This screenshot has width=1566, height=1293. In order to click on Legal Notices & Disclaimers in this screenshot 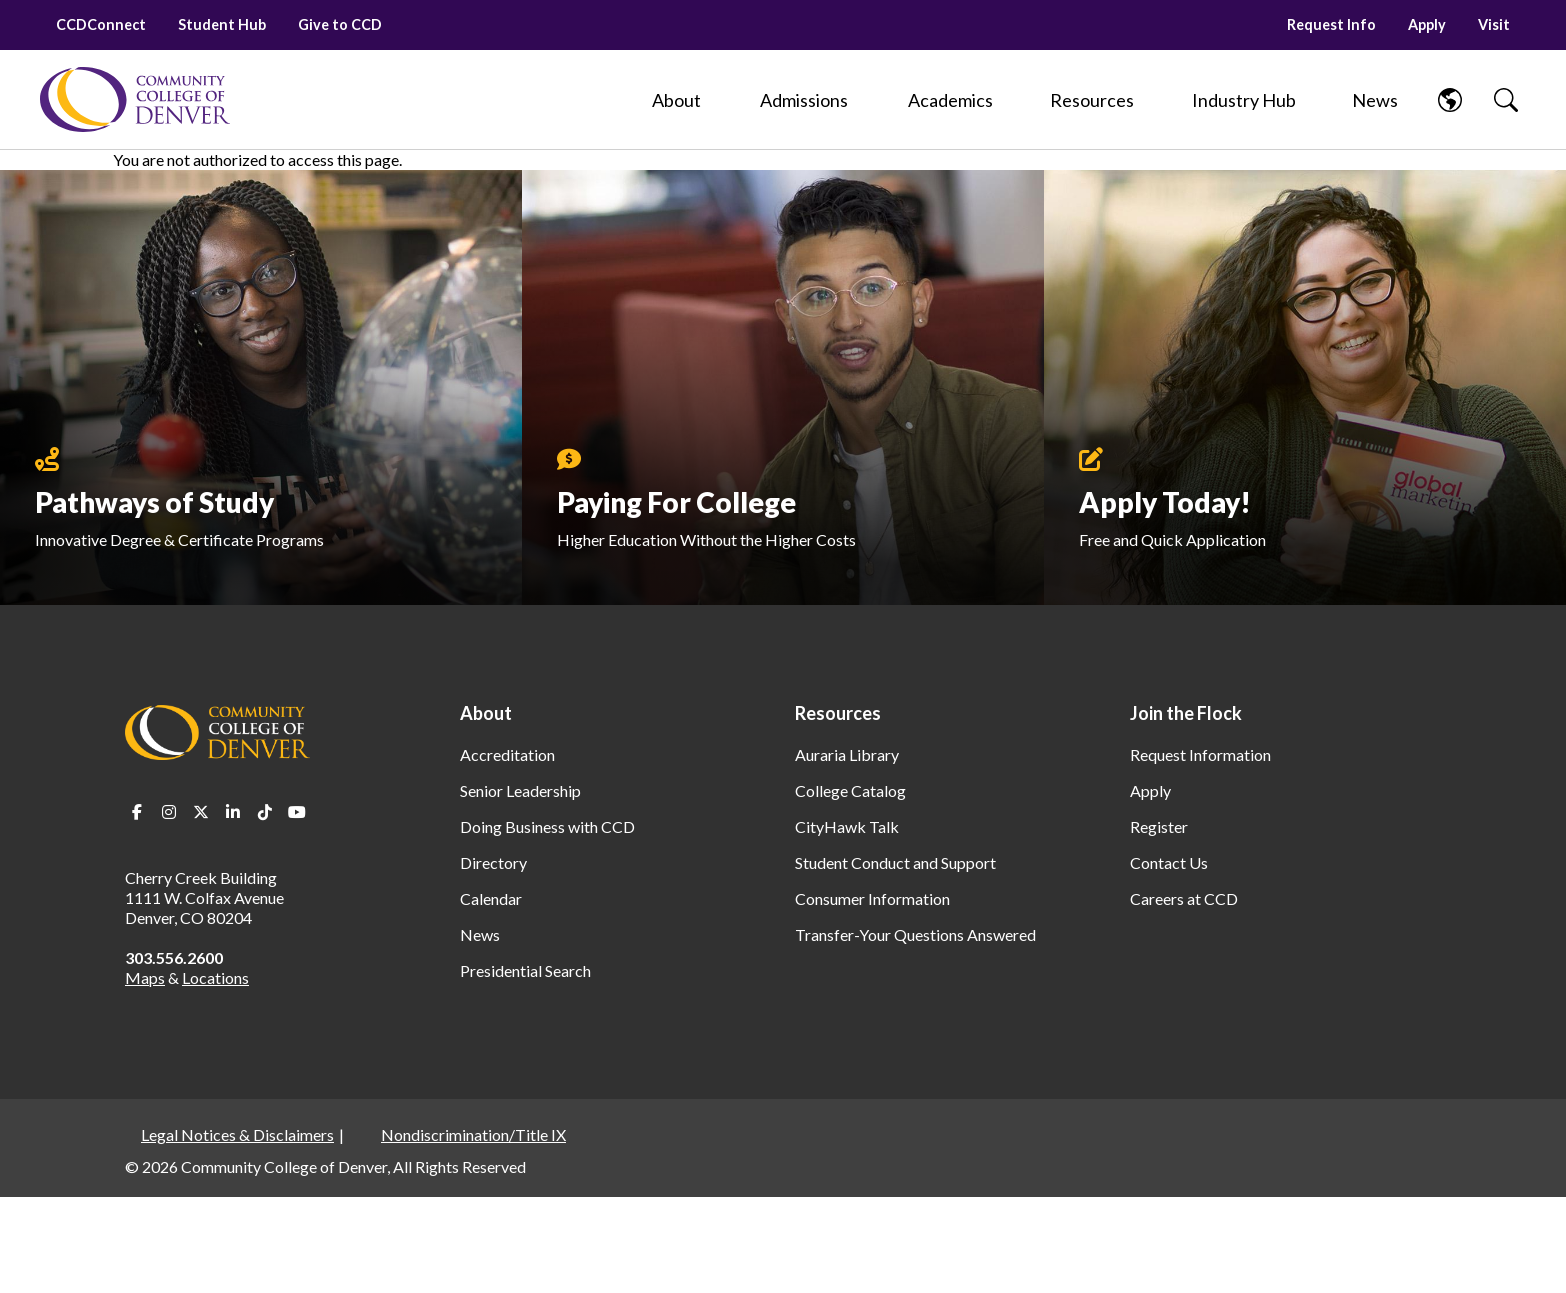, I will do `click(237, 1134)`.